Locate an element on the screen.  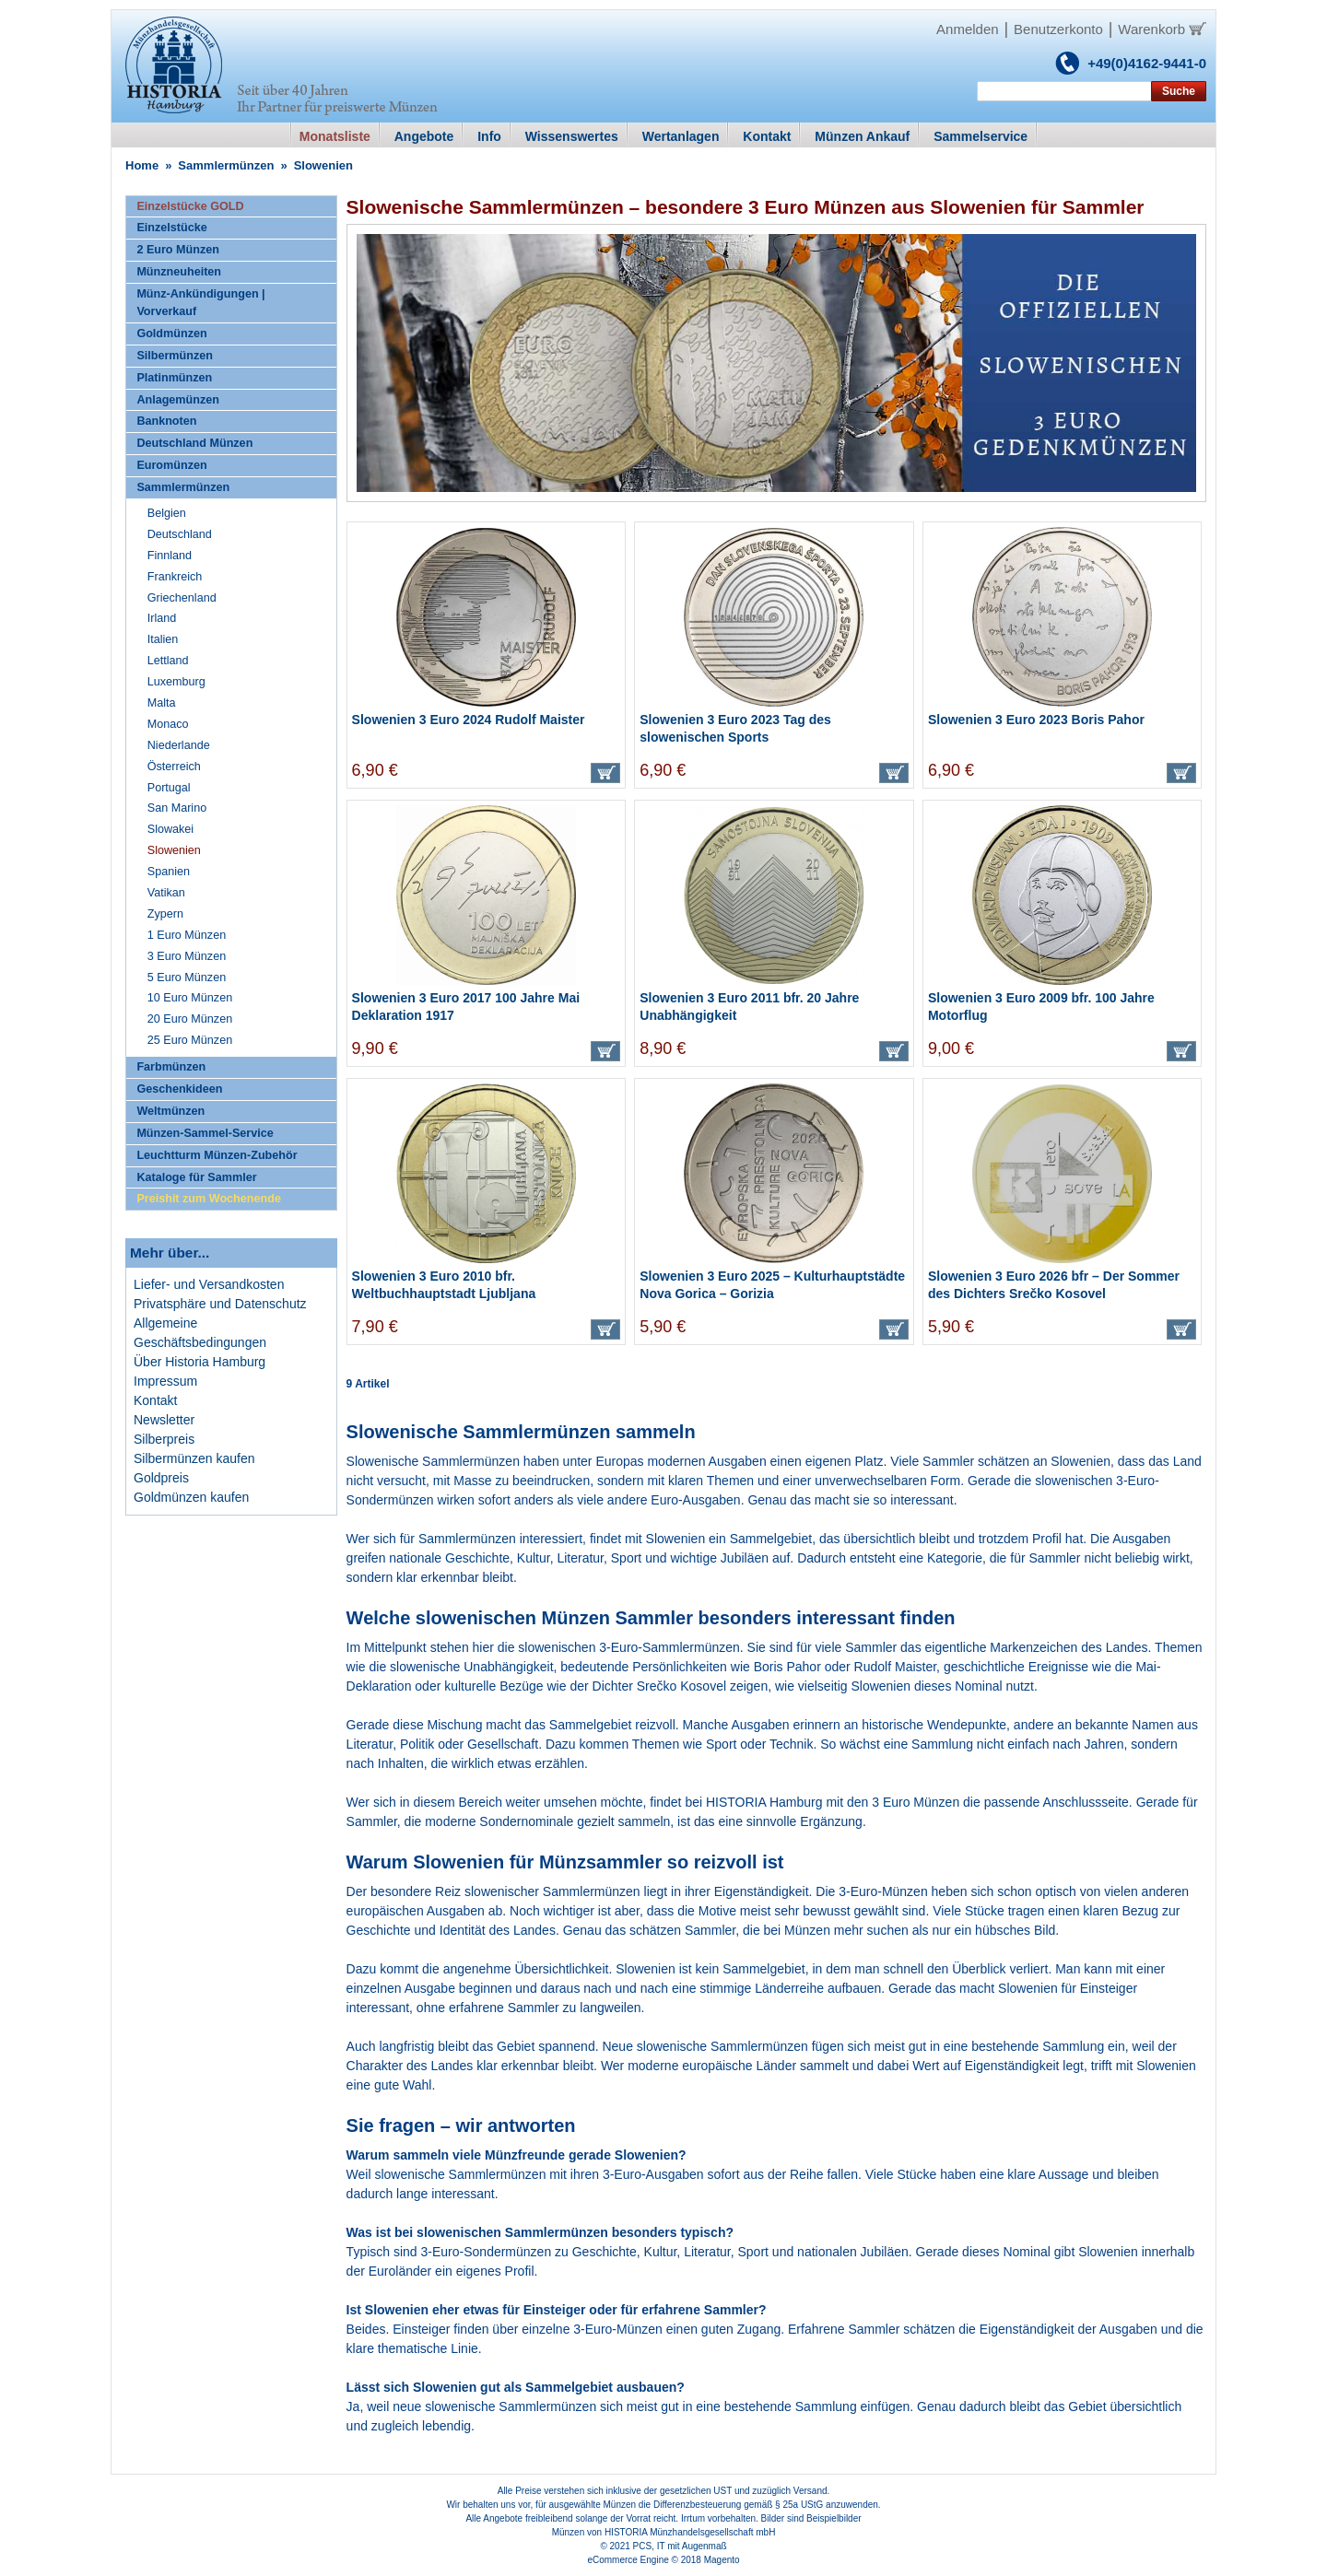
Italien is located at coordinates (163, 639).